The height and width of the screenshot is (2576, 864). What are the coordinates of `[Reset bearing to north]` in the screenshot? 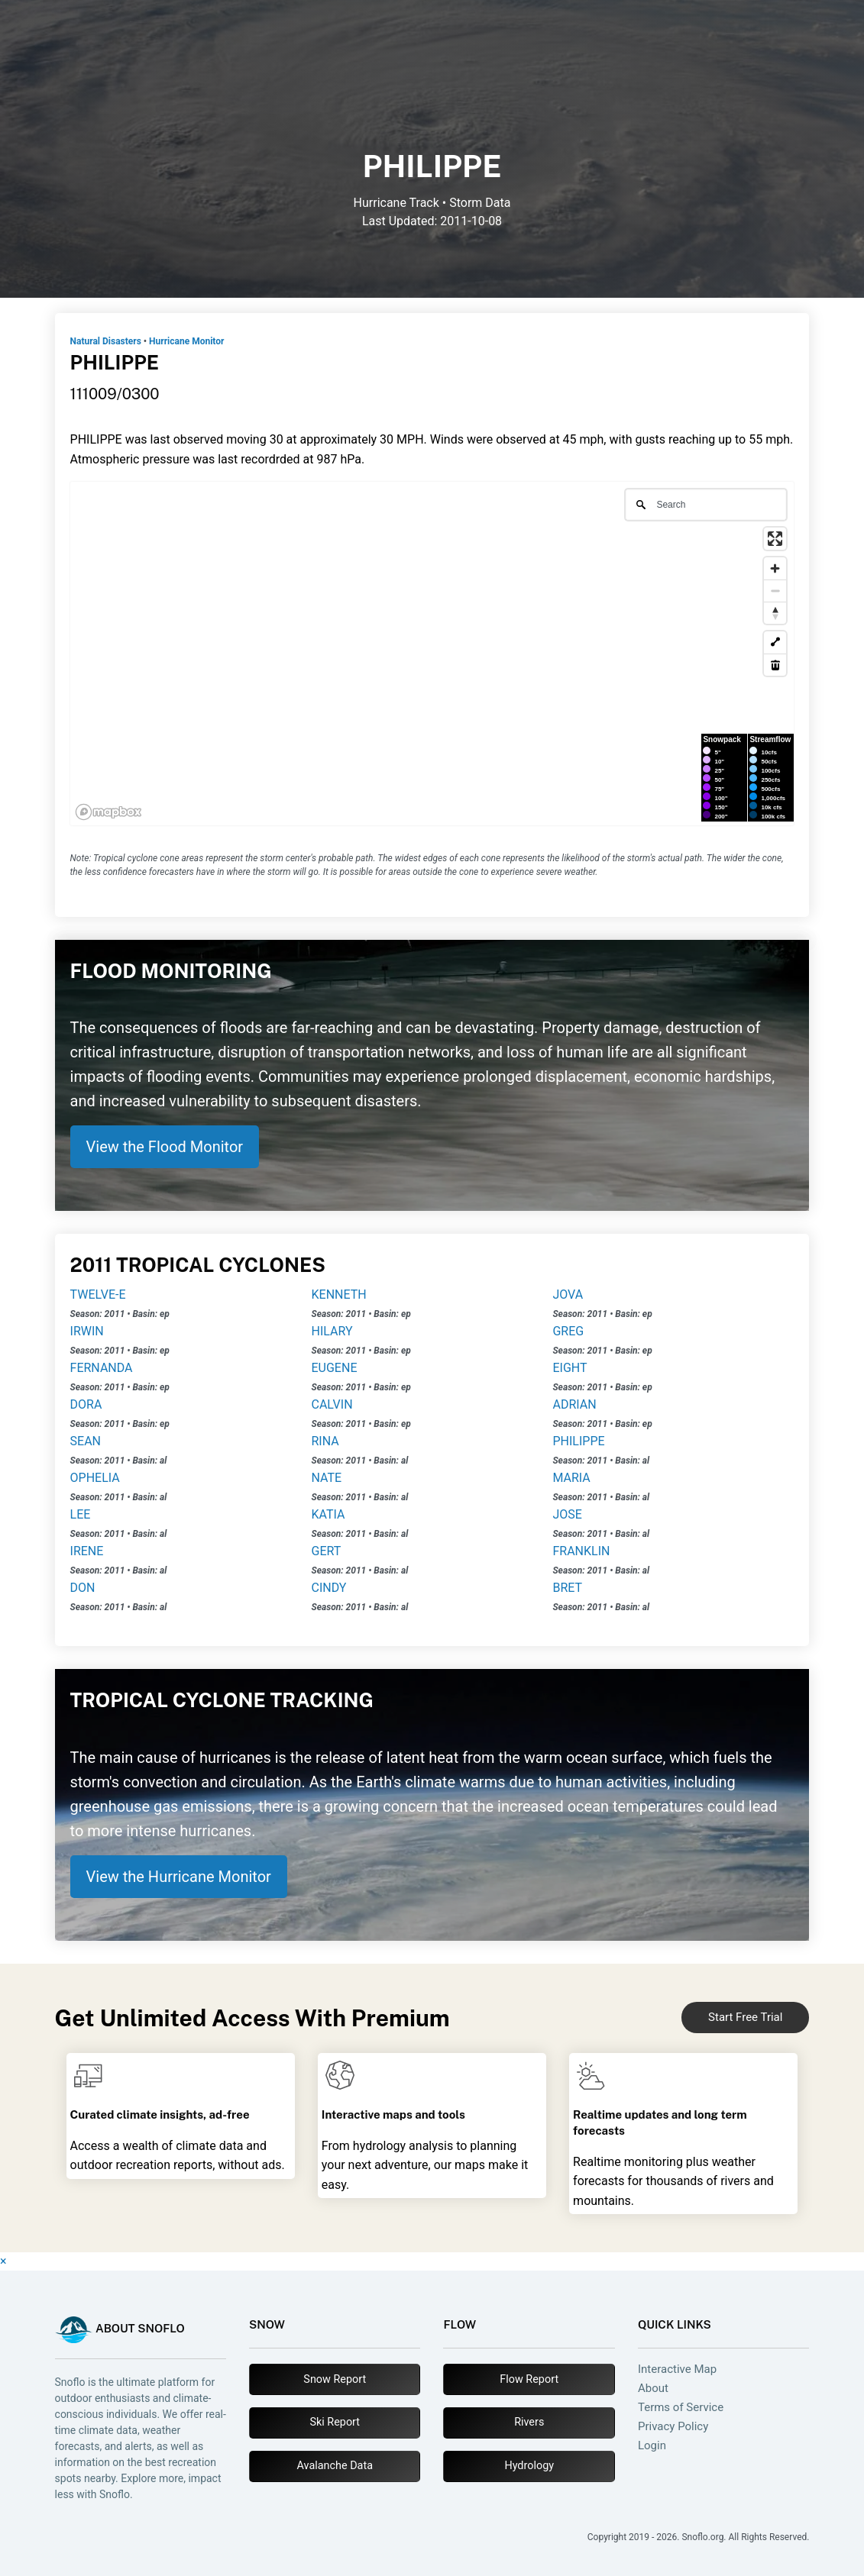 It's located at (775, 613).